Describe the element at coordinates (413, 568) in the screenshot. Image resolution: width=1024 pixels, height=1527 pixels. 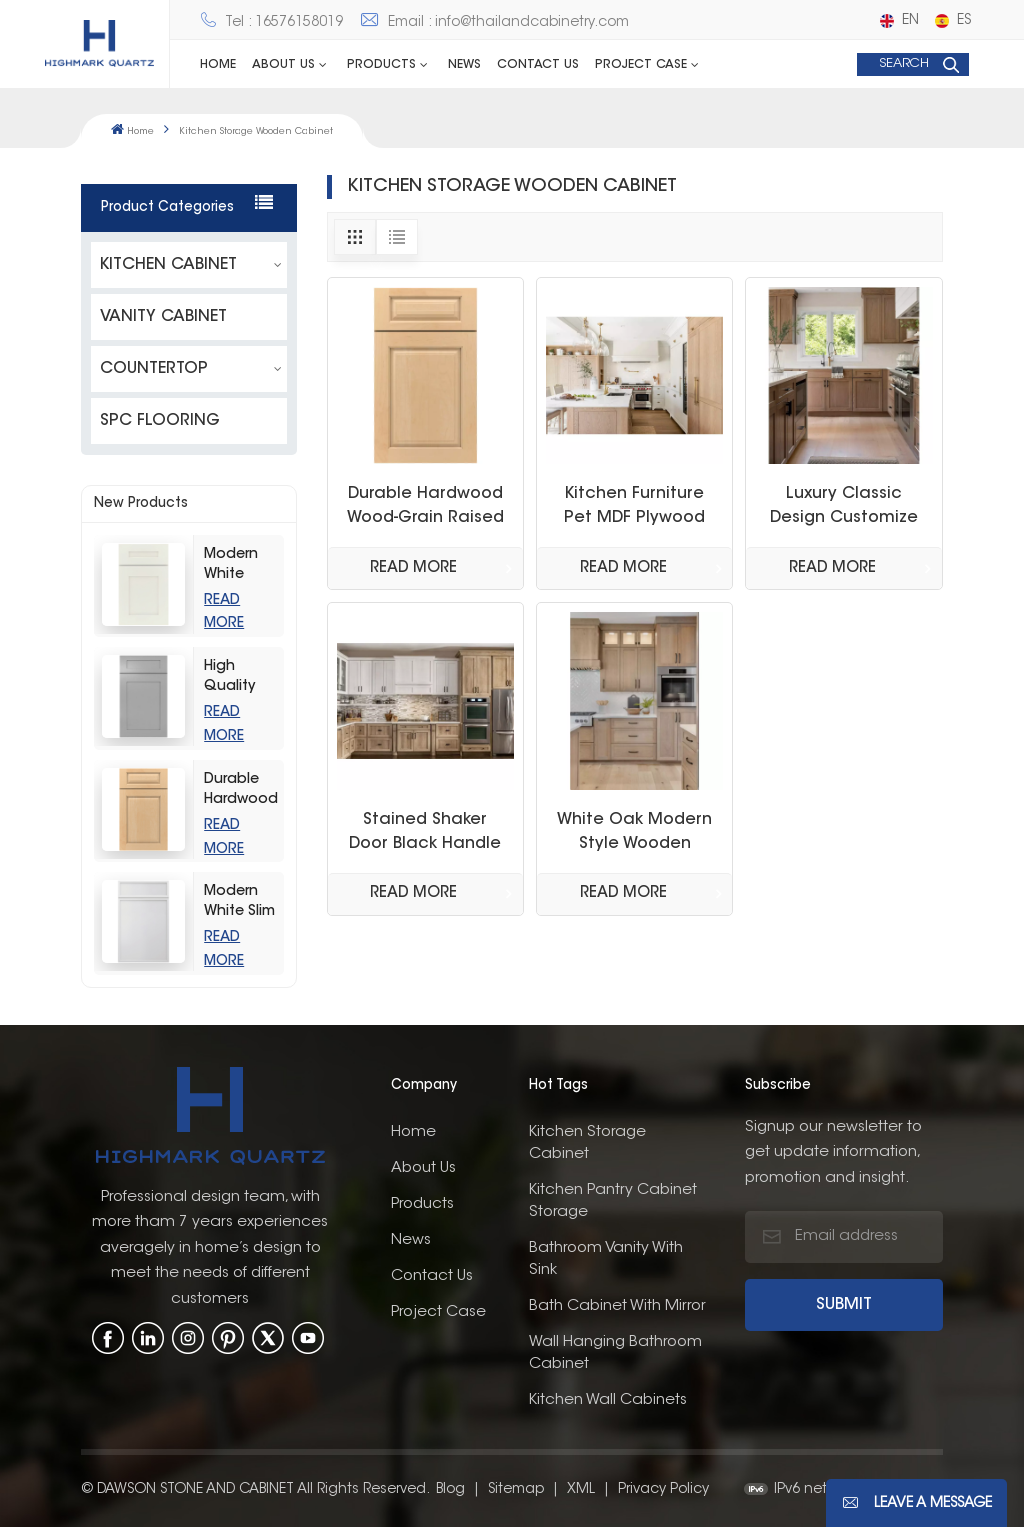
I see `Read More` at that location.